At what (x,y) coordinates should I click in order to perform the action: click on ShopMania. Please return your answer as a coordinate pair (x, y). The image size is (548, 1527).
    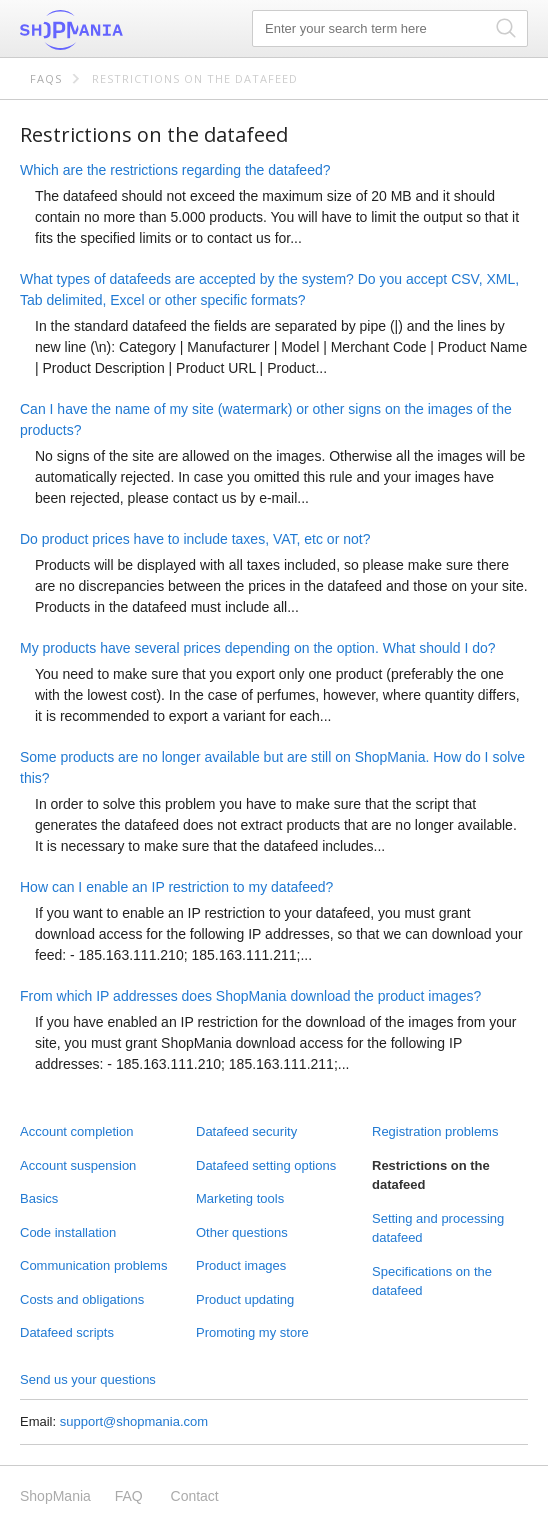
    Looking at the image, I should click on (120, 30).